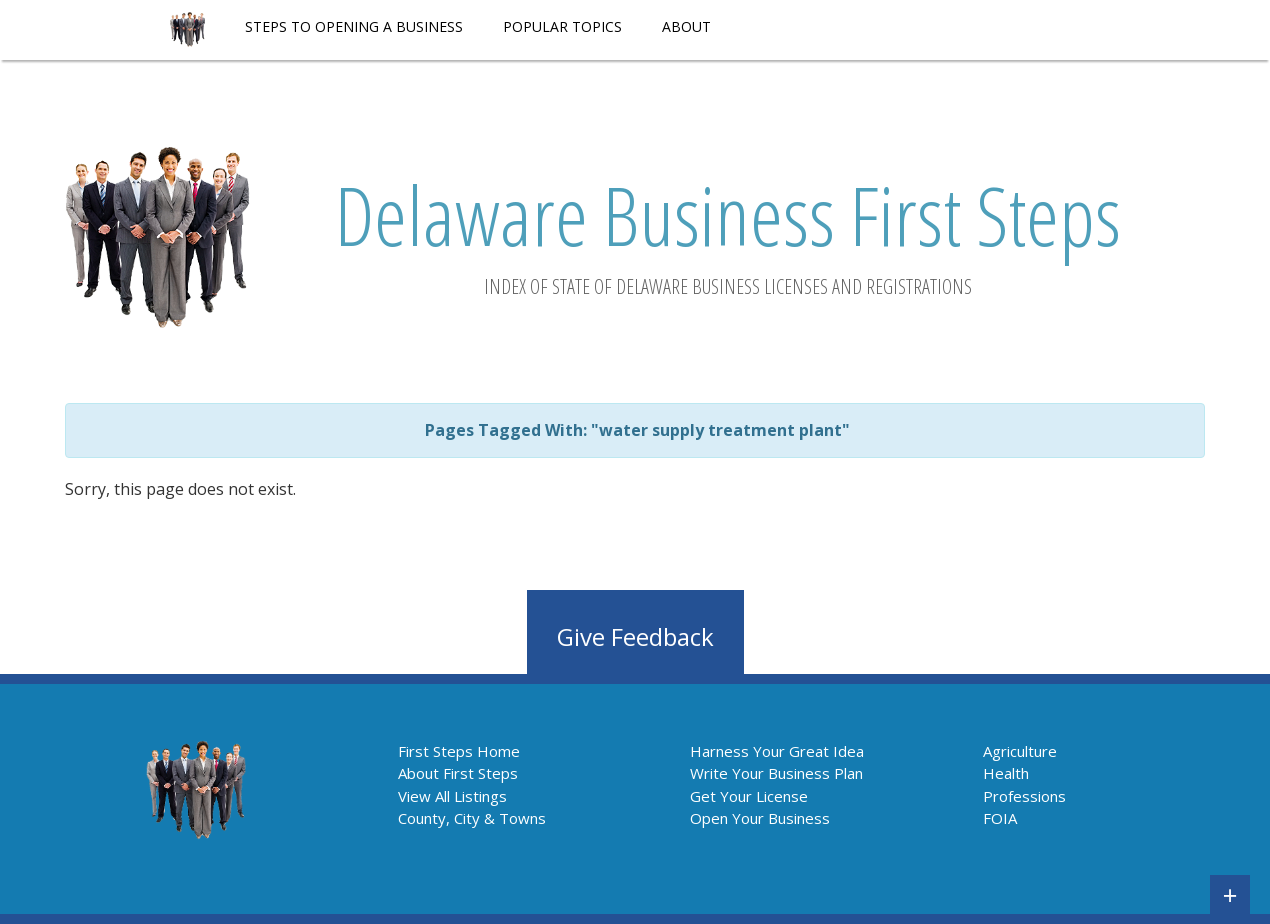 Image resolution: width=1270 pixels, height=924 pixels. What do you see at coordinates (776, 773) in the screenshot?
I see `Write Your Business Plan` at bounding box center [776, 773].